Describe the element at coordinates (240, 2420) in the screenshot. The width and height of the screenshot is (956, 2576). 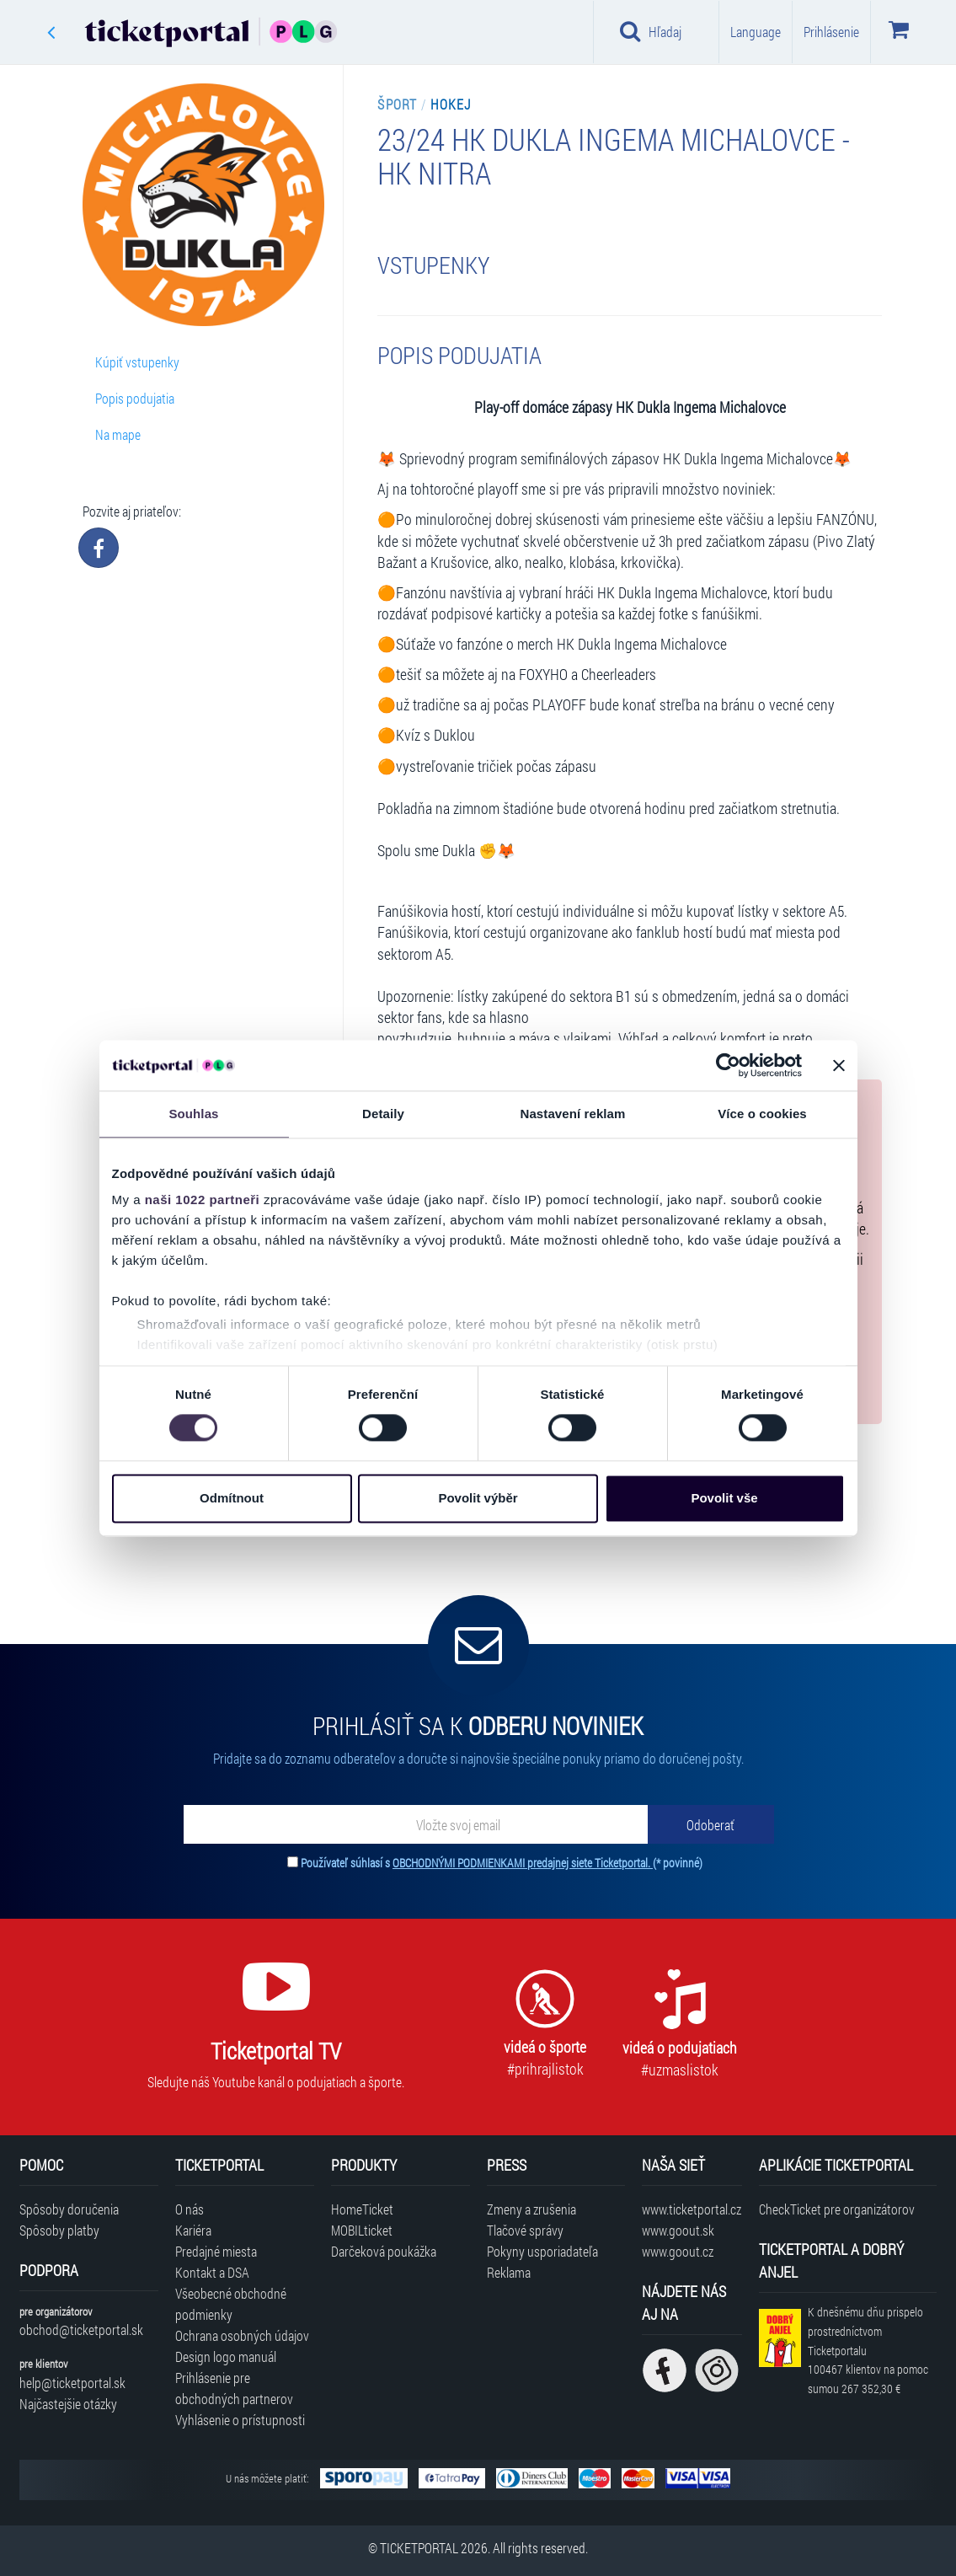
I see `Vyhlásenie o prístupnosti` at that location.